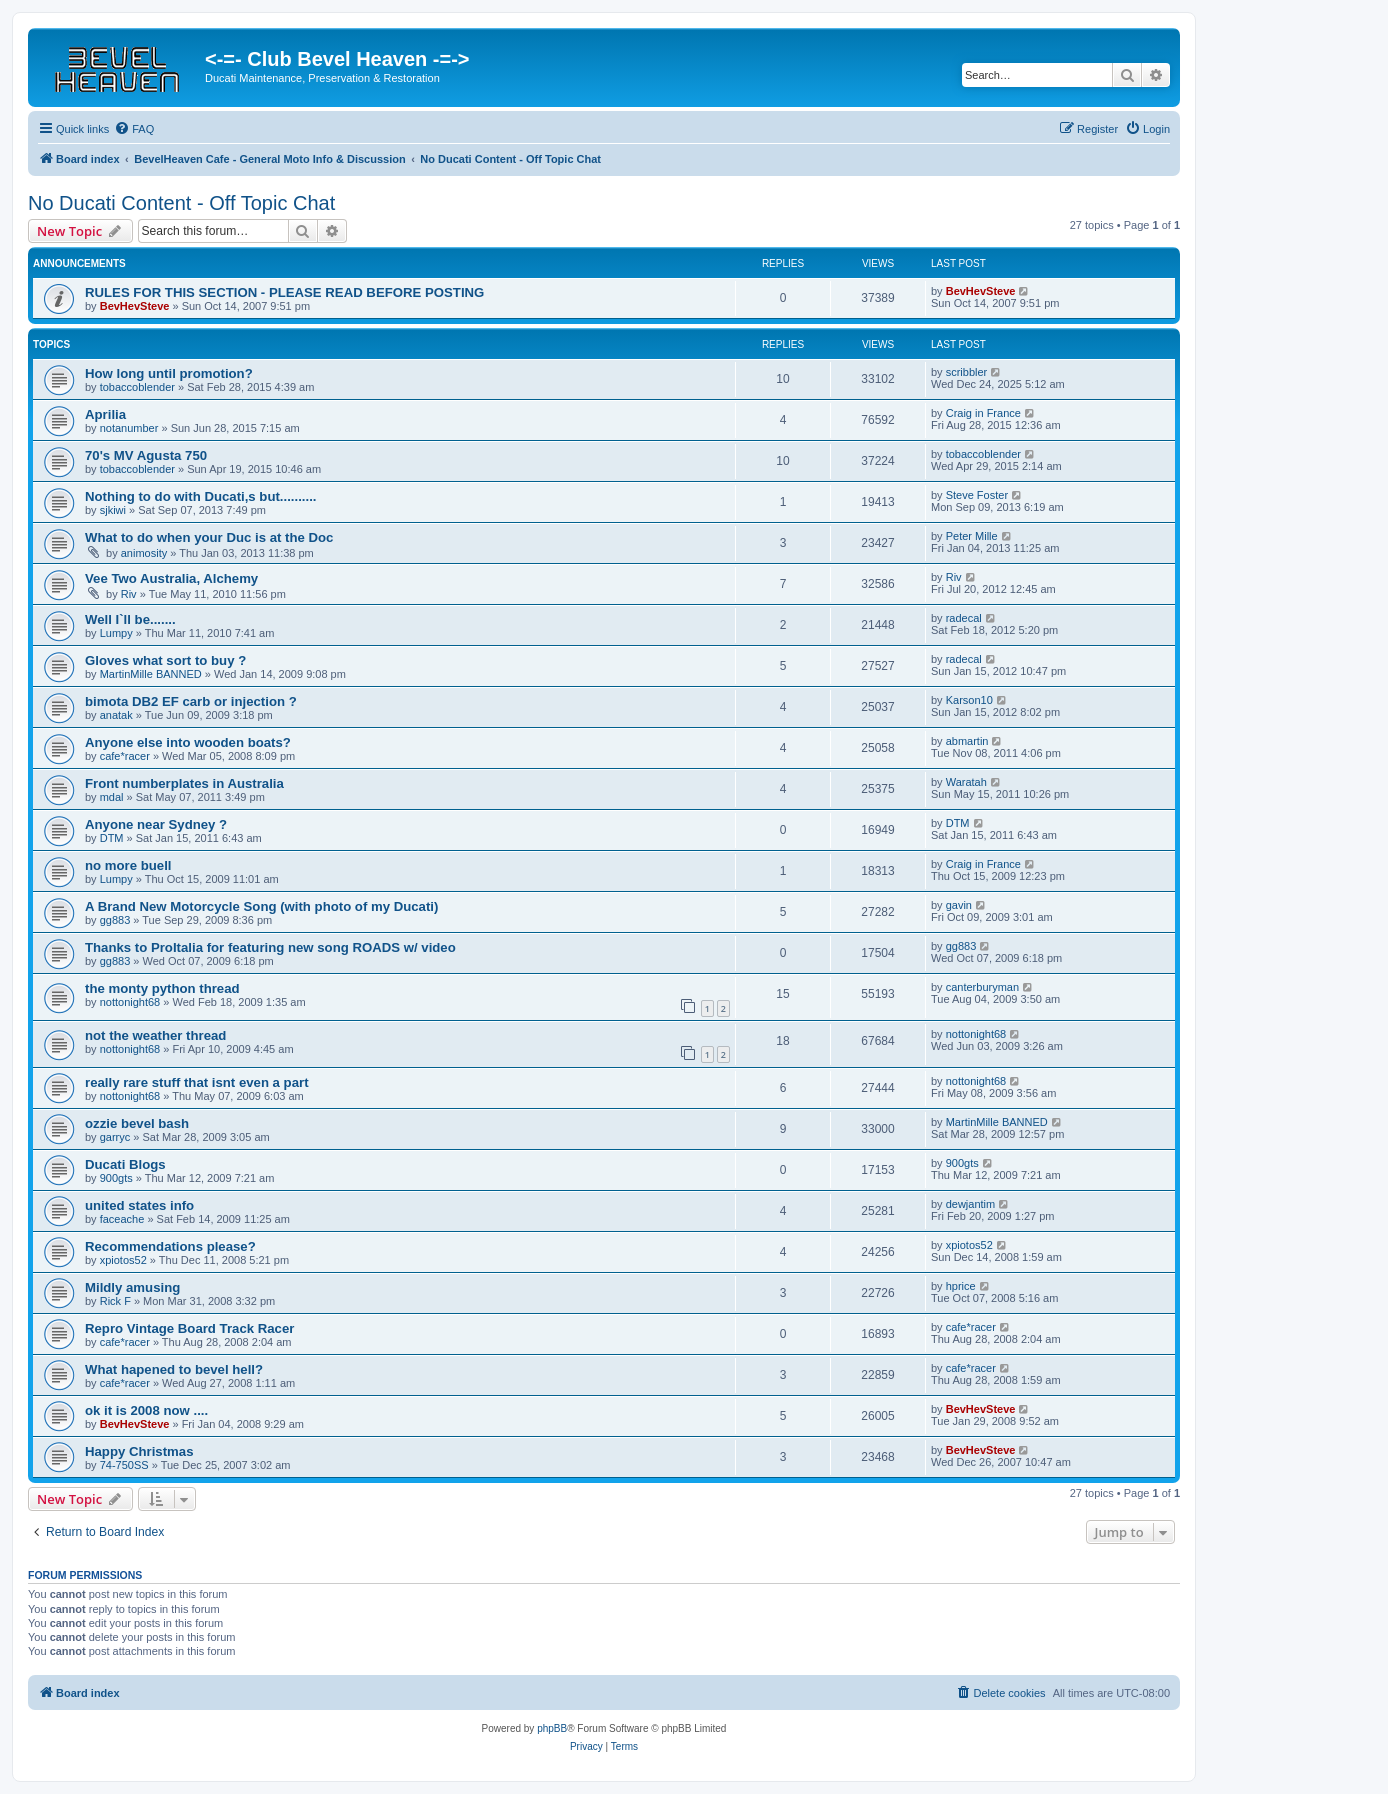 The width and height of the screenshot is (1388, 1794). I want to click on Karson10, so click(969, 700).